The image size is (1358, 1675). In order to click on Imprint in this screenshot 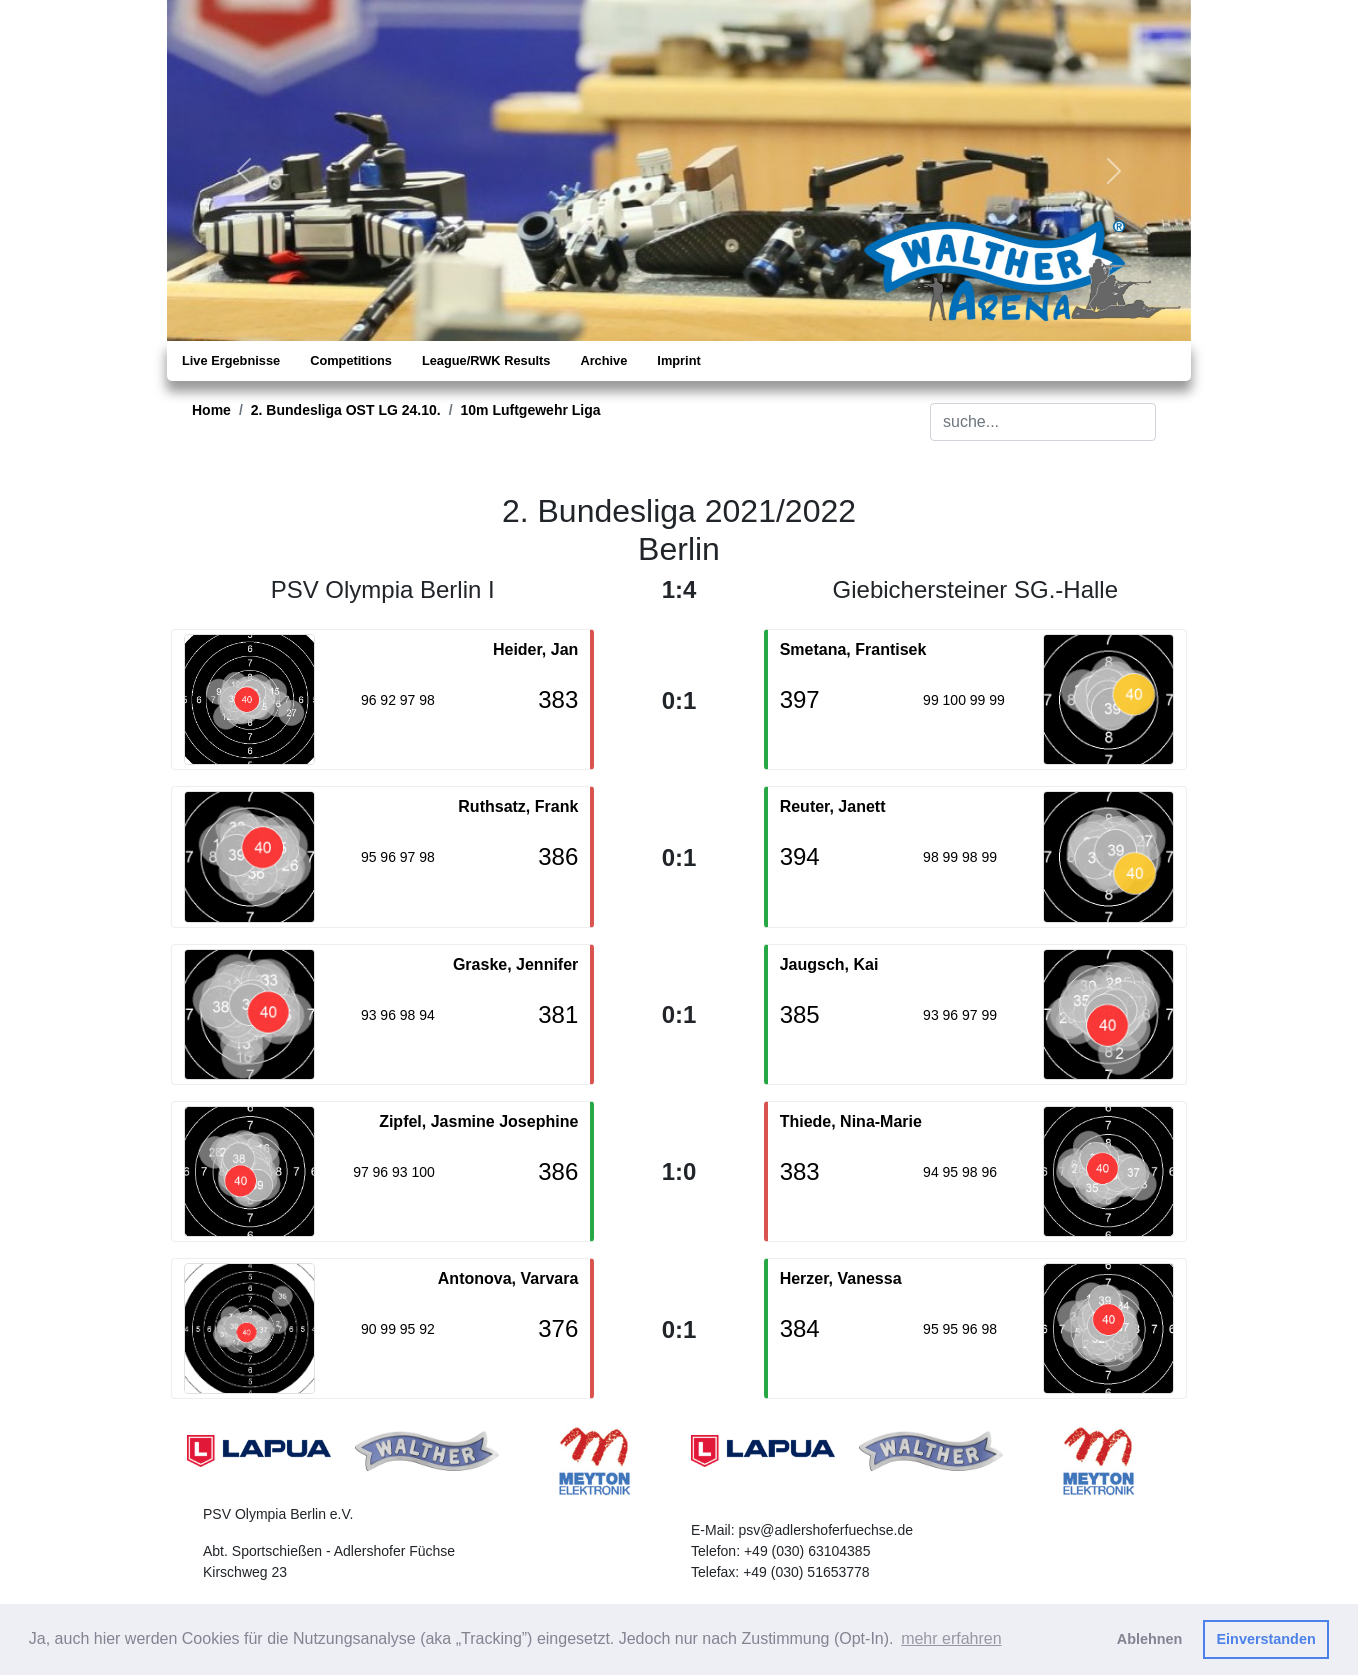, I will do `click(678, 360)`.